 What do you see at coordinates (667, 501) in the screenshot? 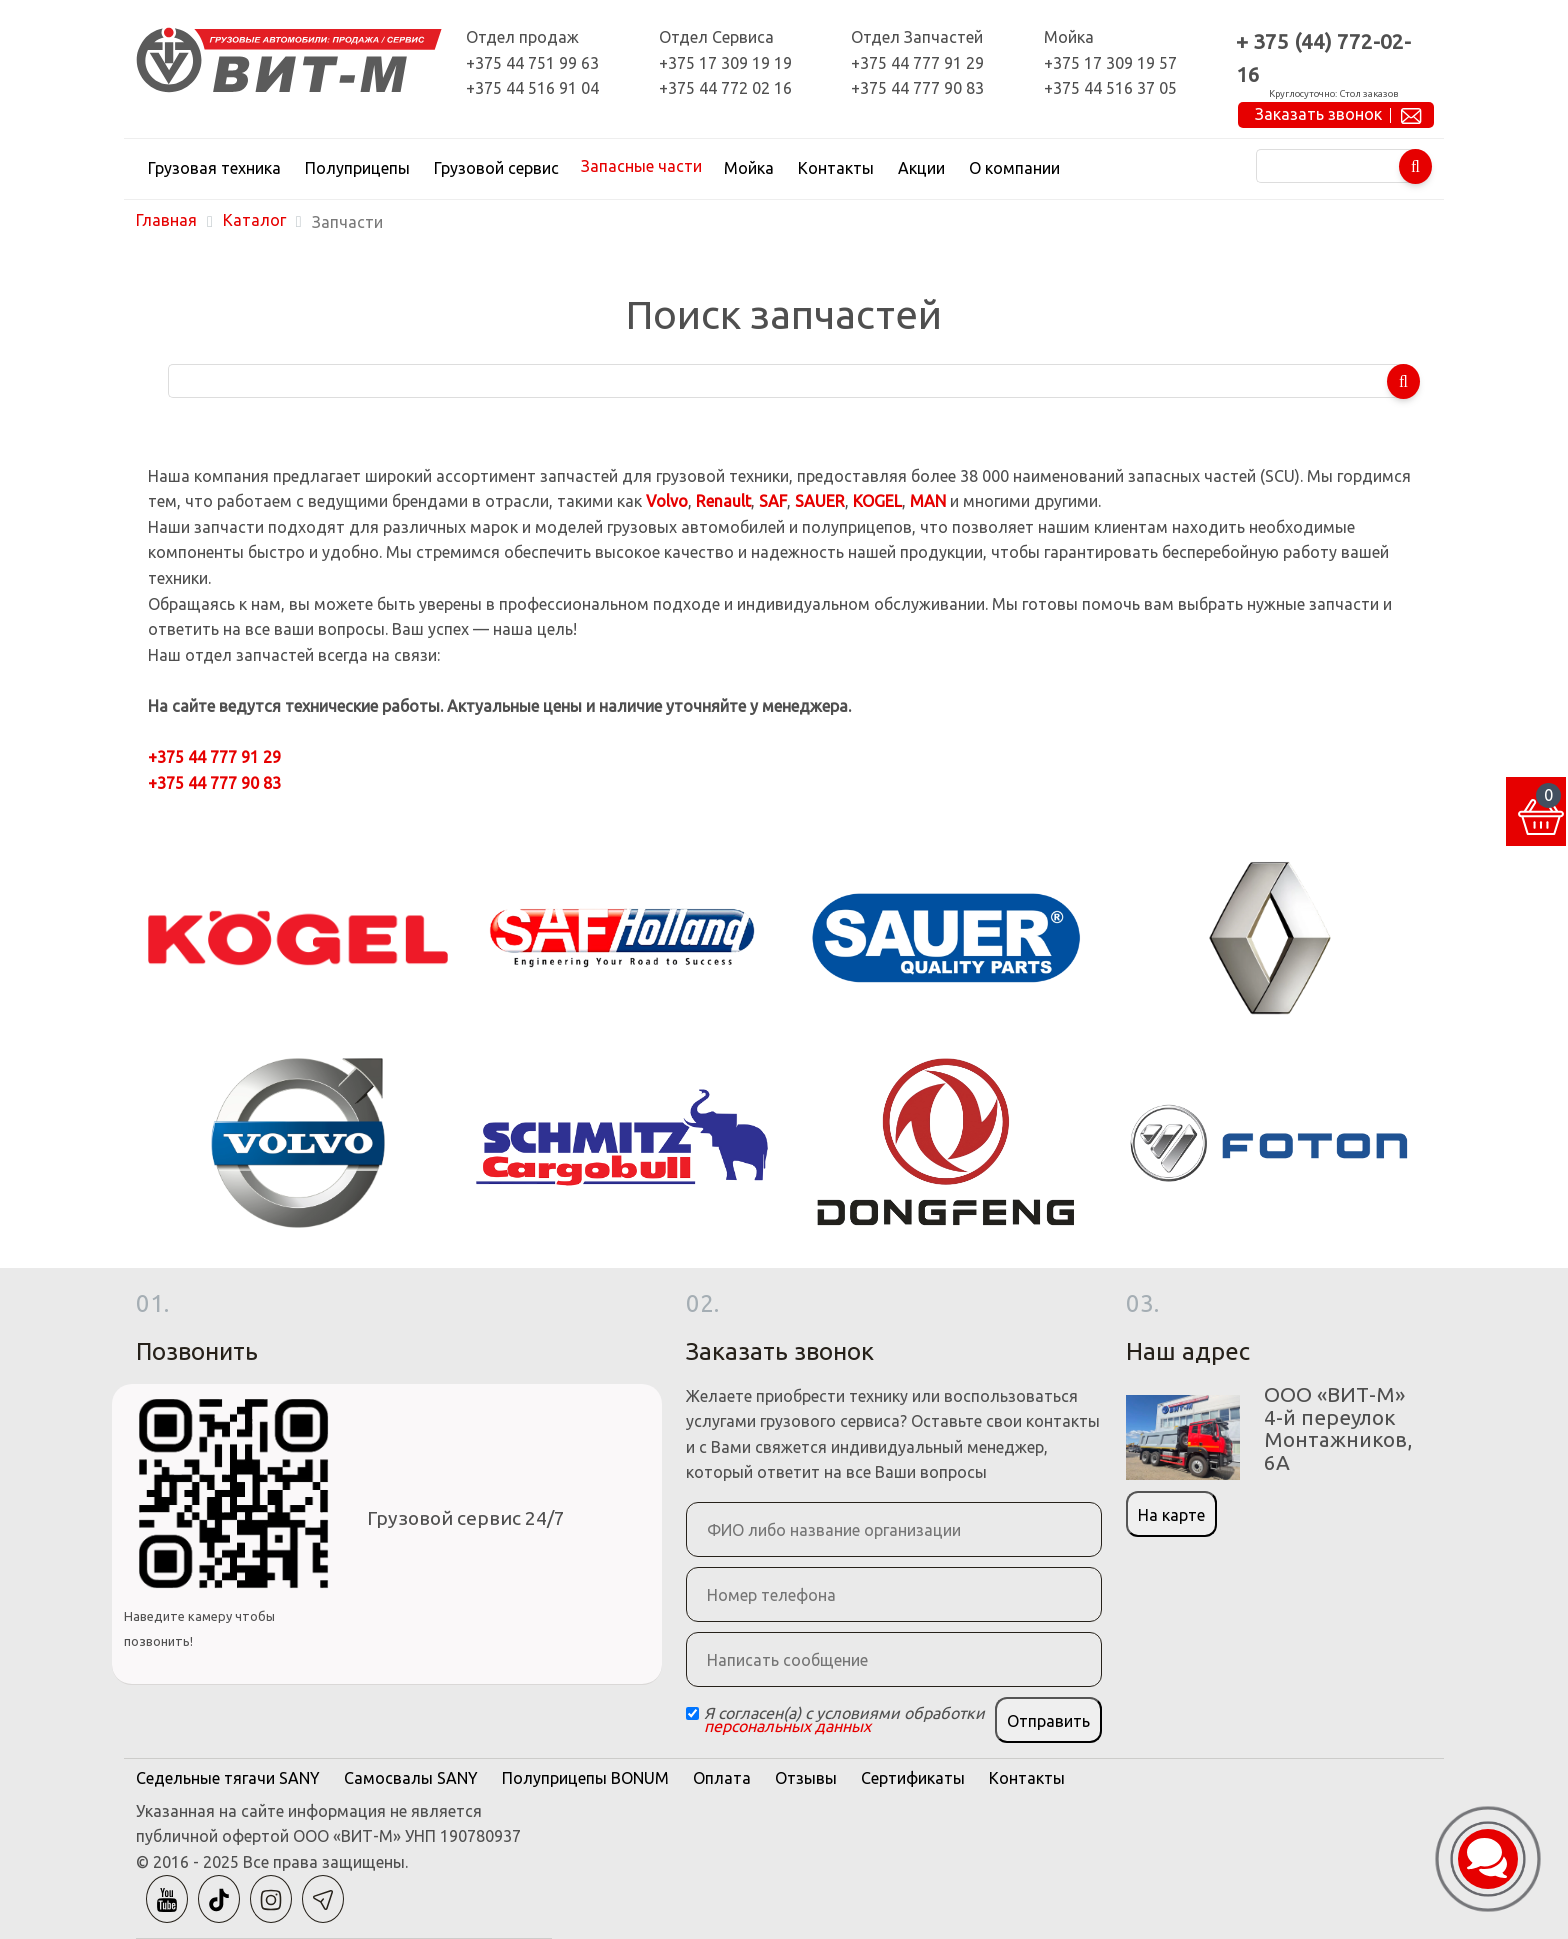
I see `Volvo` at bounding box center [667, 501].